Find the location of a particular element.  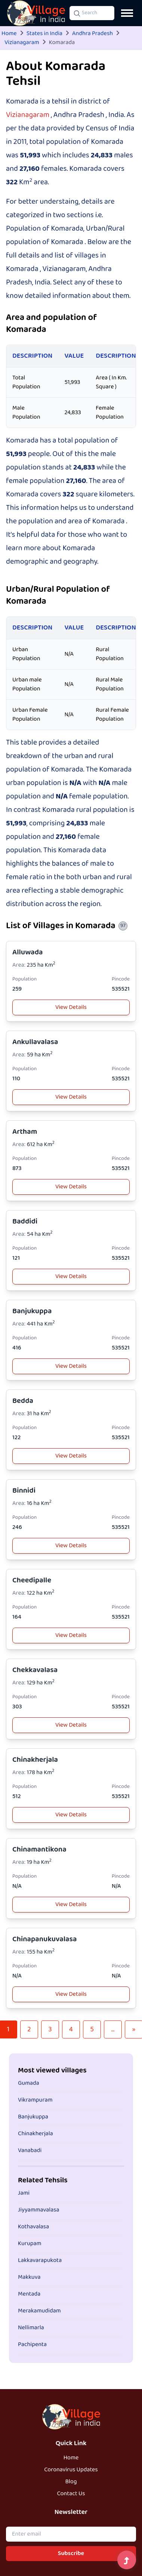

Alluwada is located at coordinates (27, 952).